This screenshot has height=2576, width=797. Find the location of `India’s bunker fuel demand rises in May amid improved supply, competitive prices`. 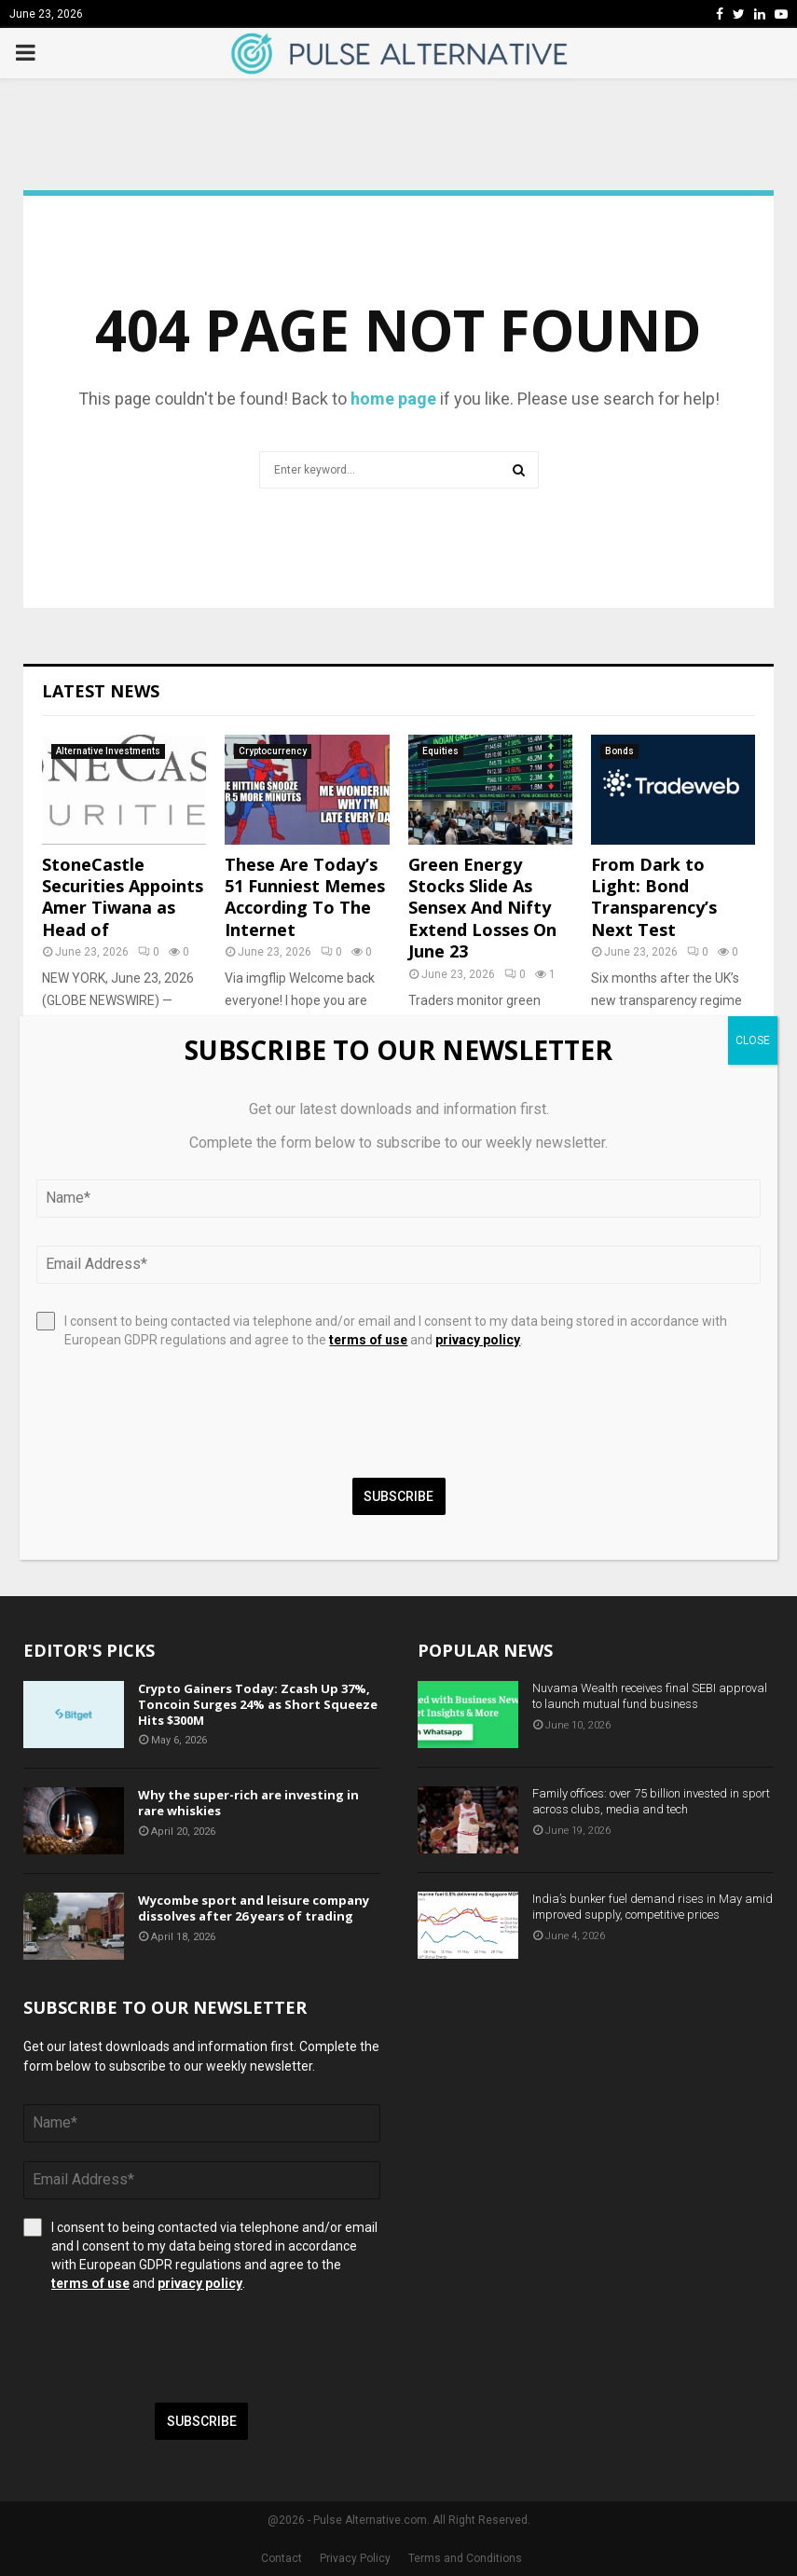

India’s bunker fuel demand rises in May amid improved supply, competitive prices is located at coordinates (652, 1907).